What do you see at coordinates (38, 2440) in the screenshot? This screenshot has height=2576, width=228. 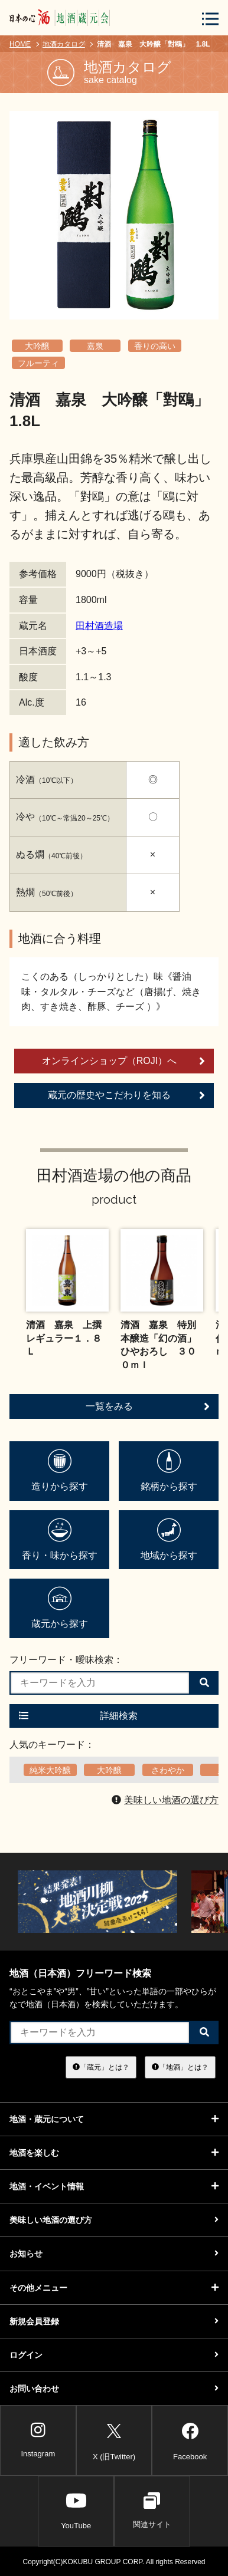 I see `Instagram` at bounding box center [38, 2440].